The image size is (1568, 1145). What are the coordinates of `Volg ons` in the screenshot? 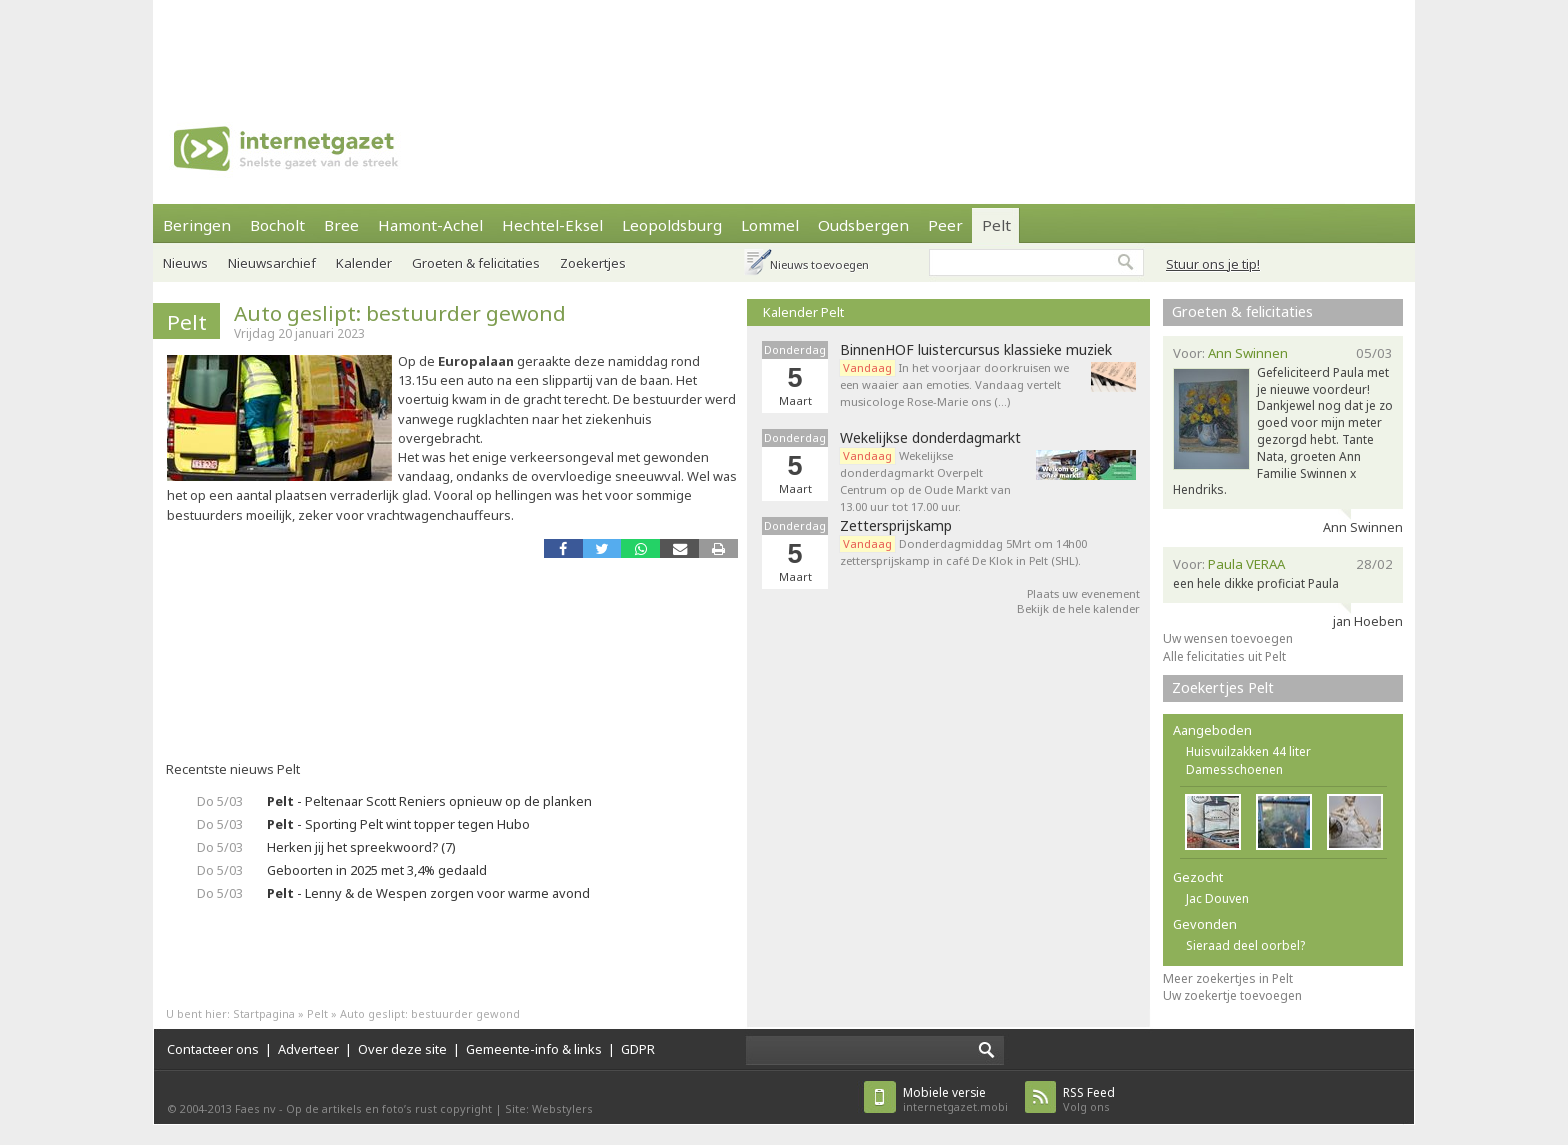 It's located at (1089, 1099).